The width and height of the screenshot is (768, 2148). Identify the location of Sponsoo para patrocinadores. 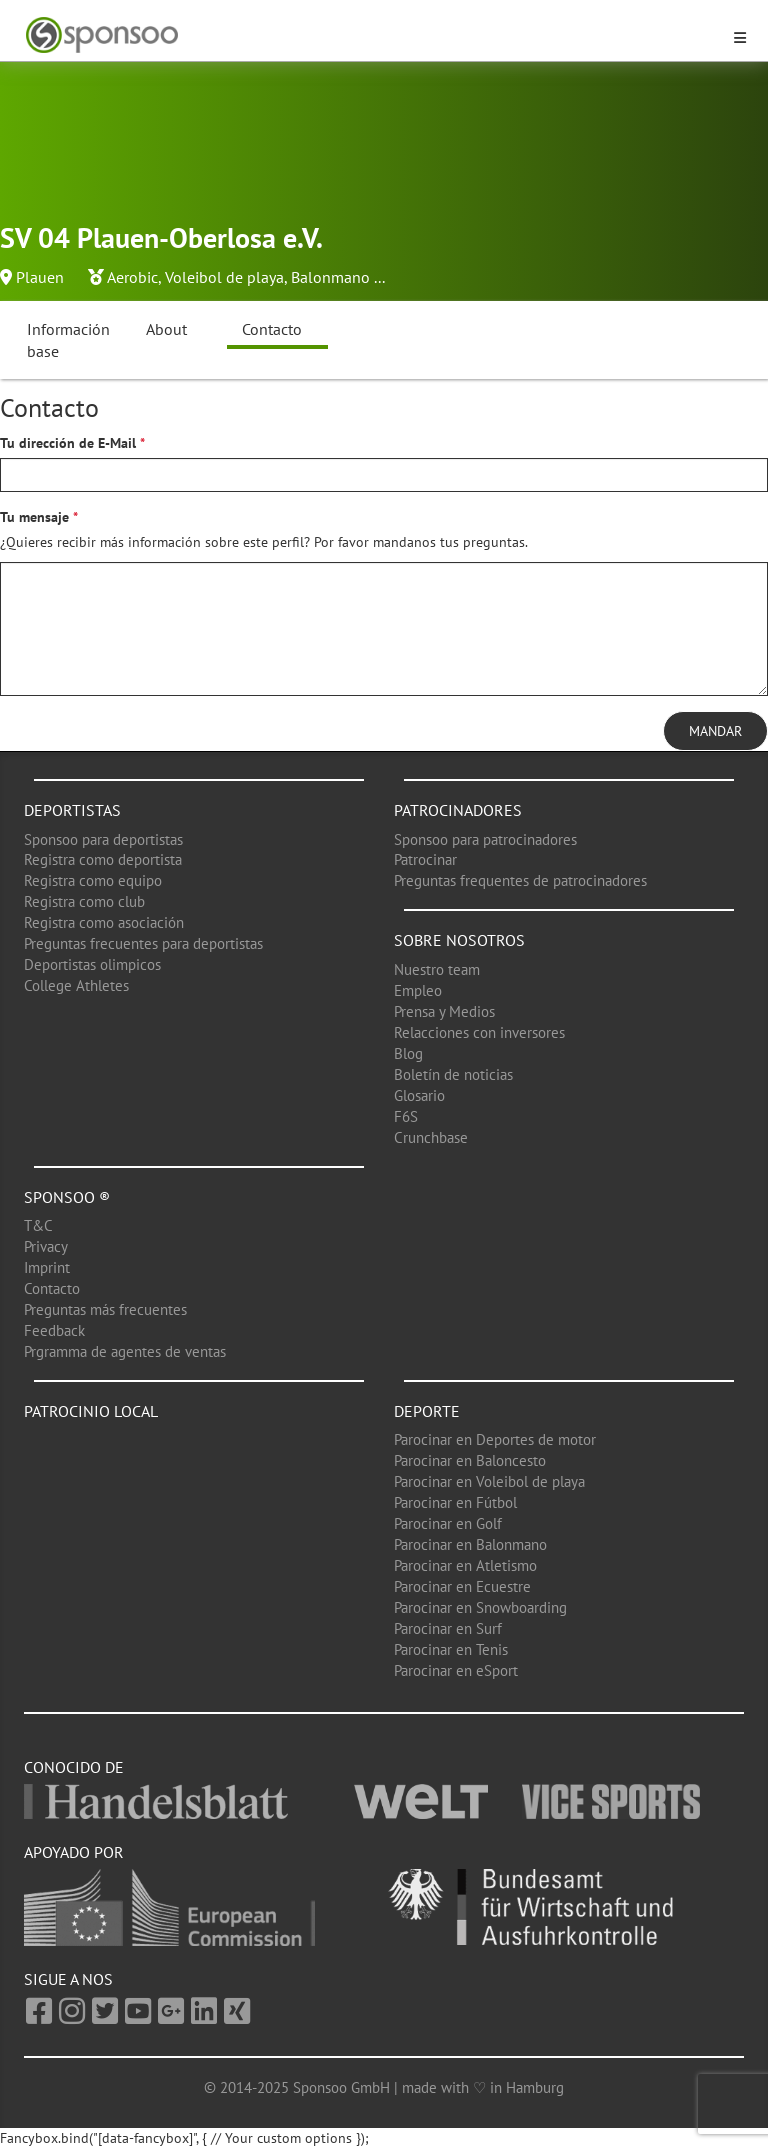
(485, 839).